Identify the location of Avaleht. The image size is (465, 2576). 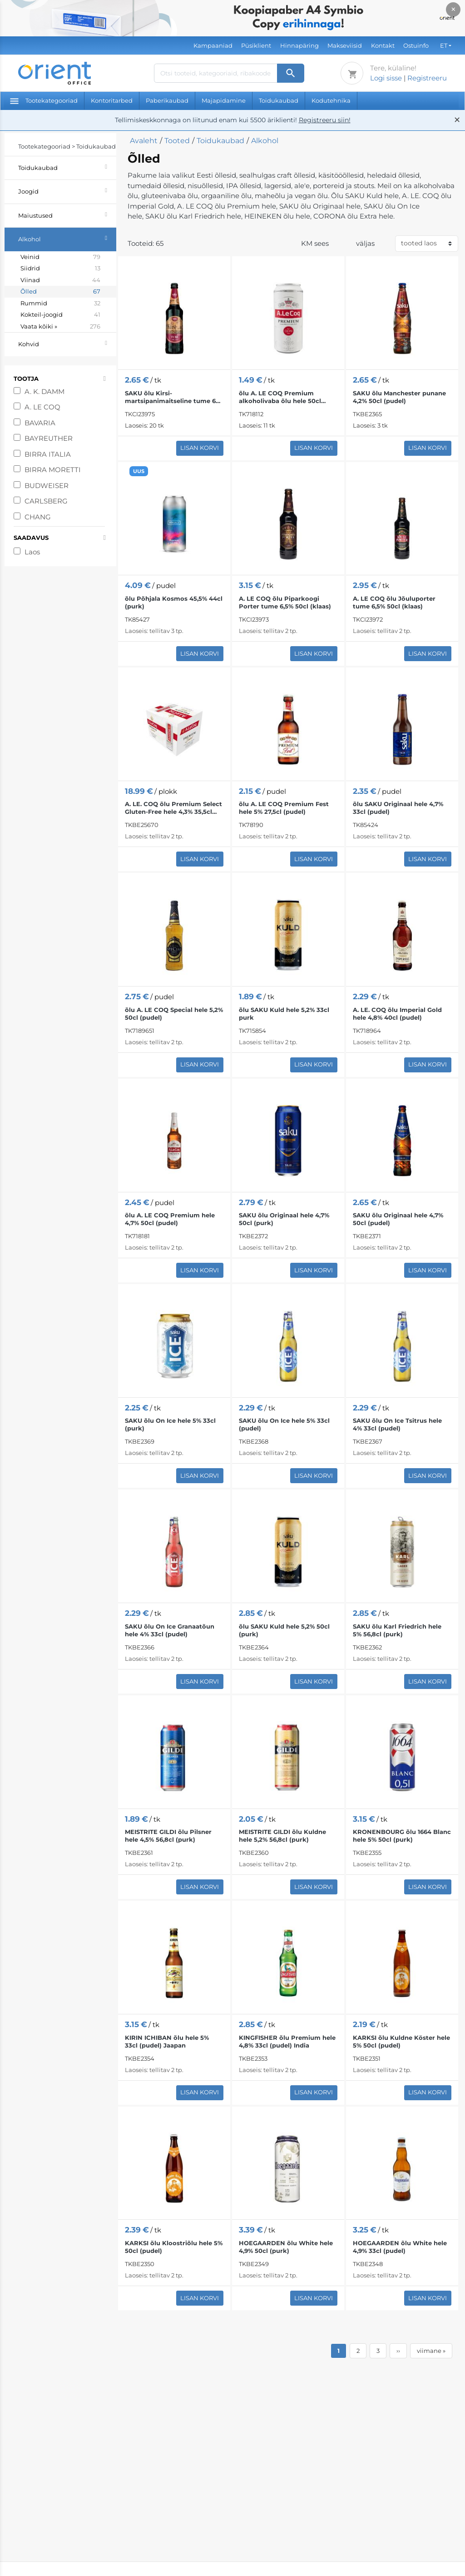
(144, 140).